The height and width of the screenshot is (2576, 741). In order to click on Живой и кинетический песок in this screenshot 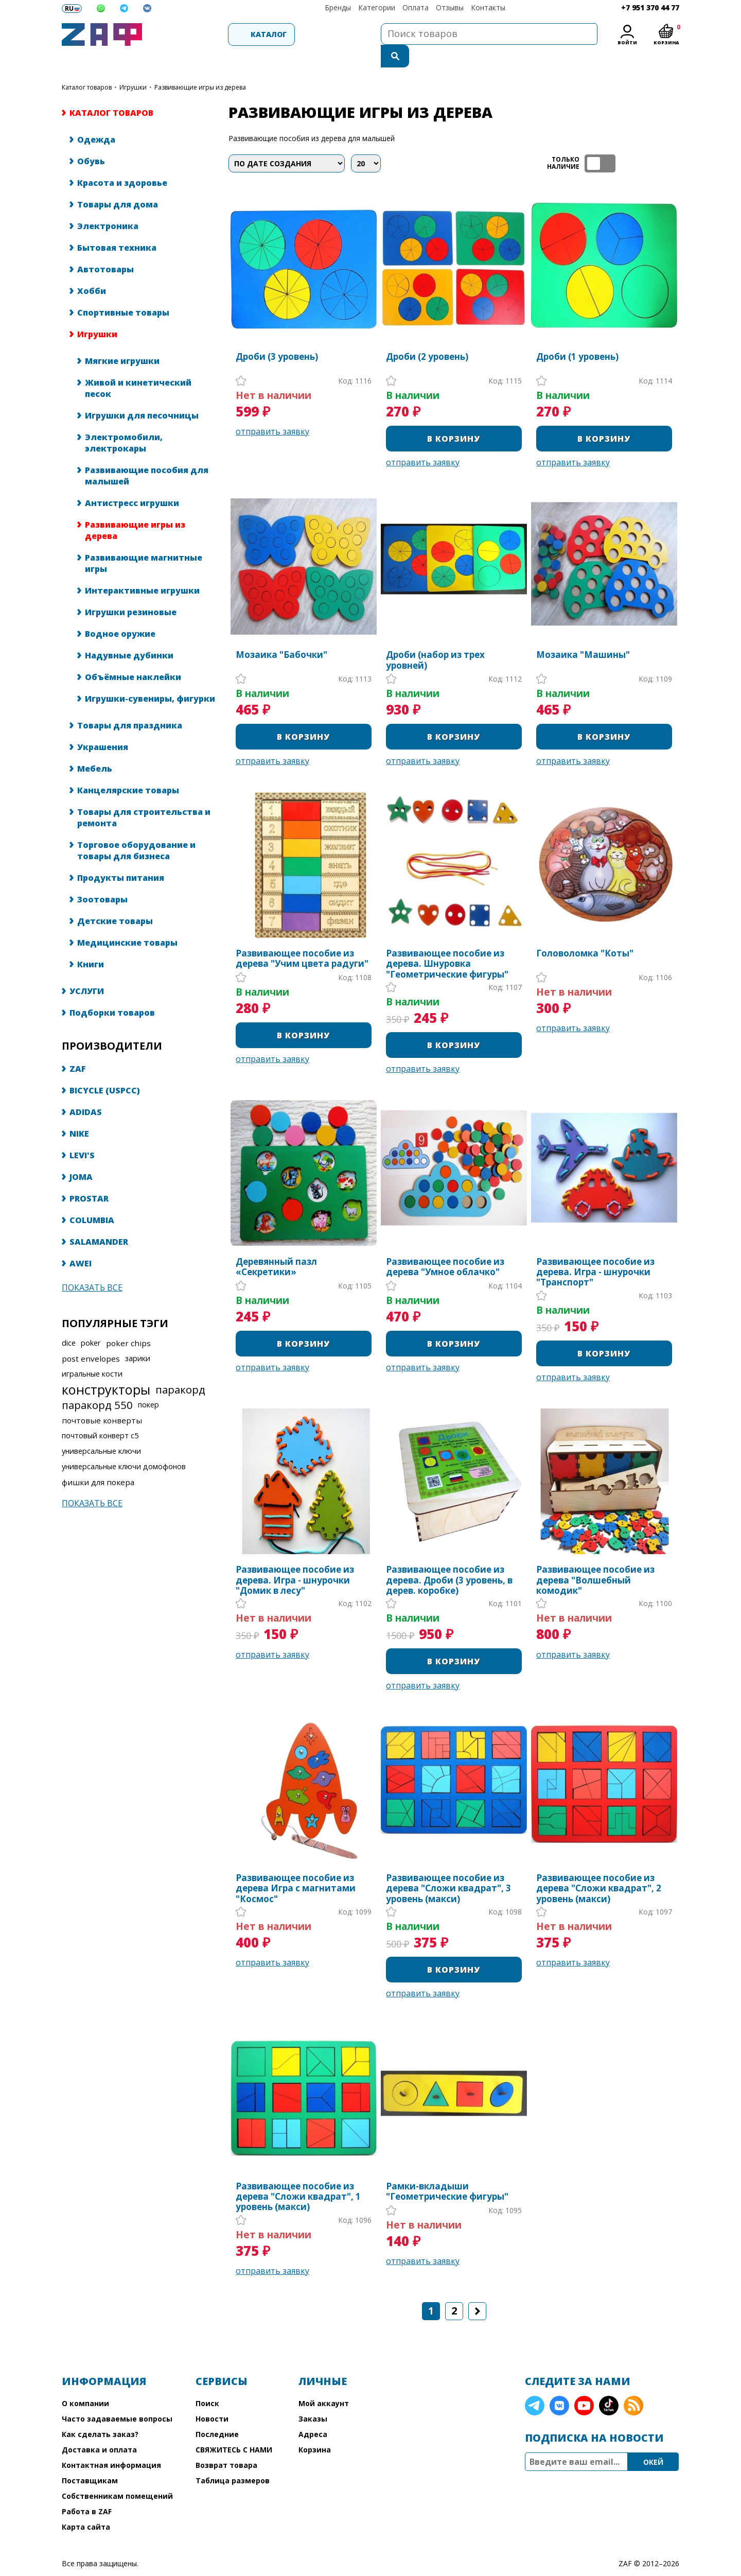, I will do `click(138, 366)`.